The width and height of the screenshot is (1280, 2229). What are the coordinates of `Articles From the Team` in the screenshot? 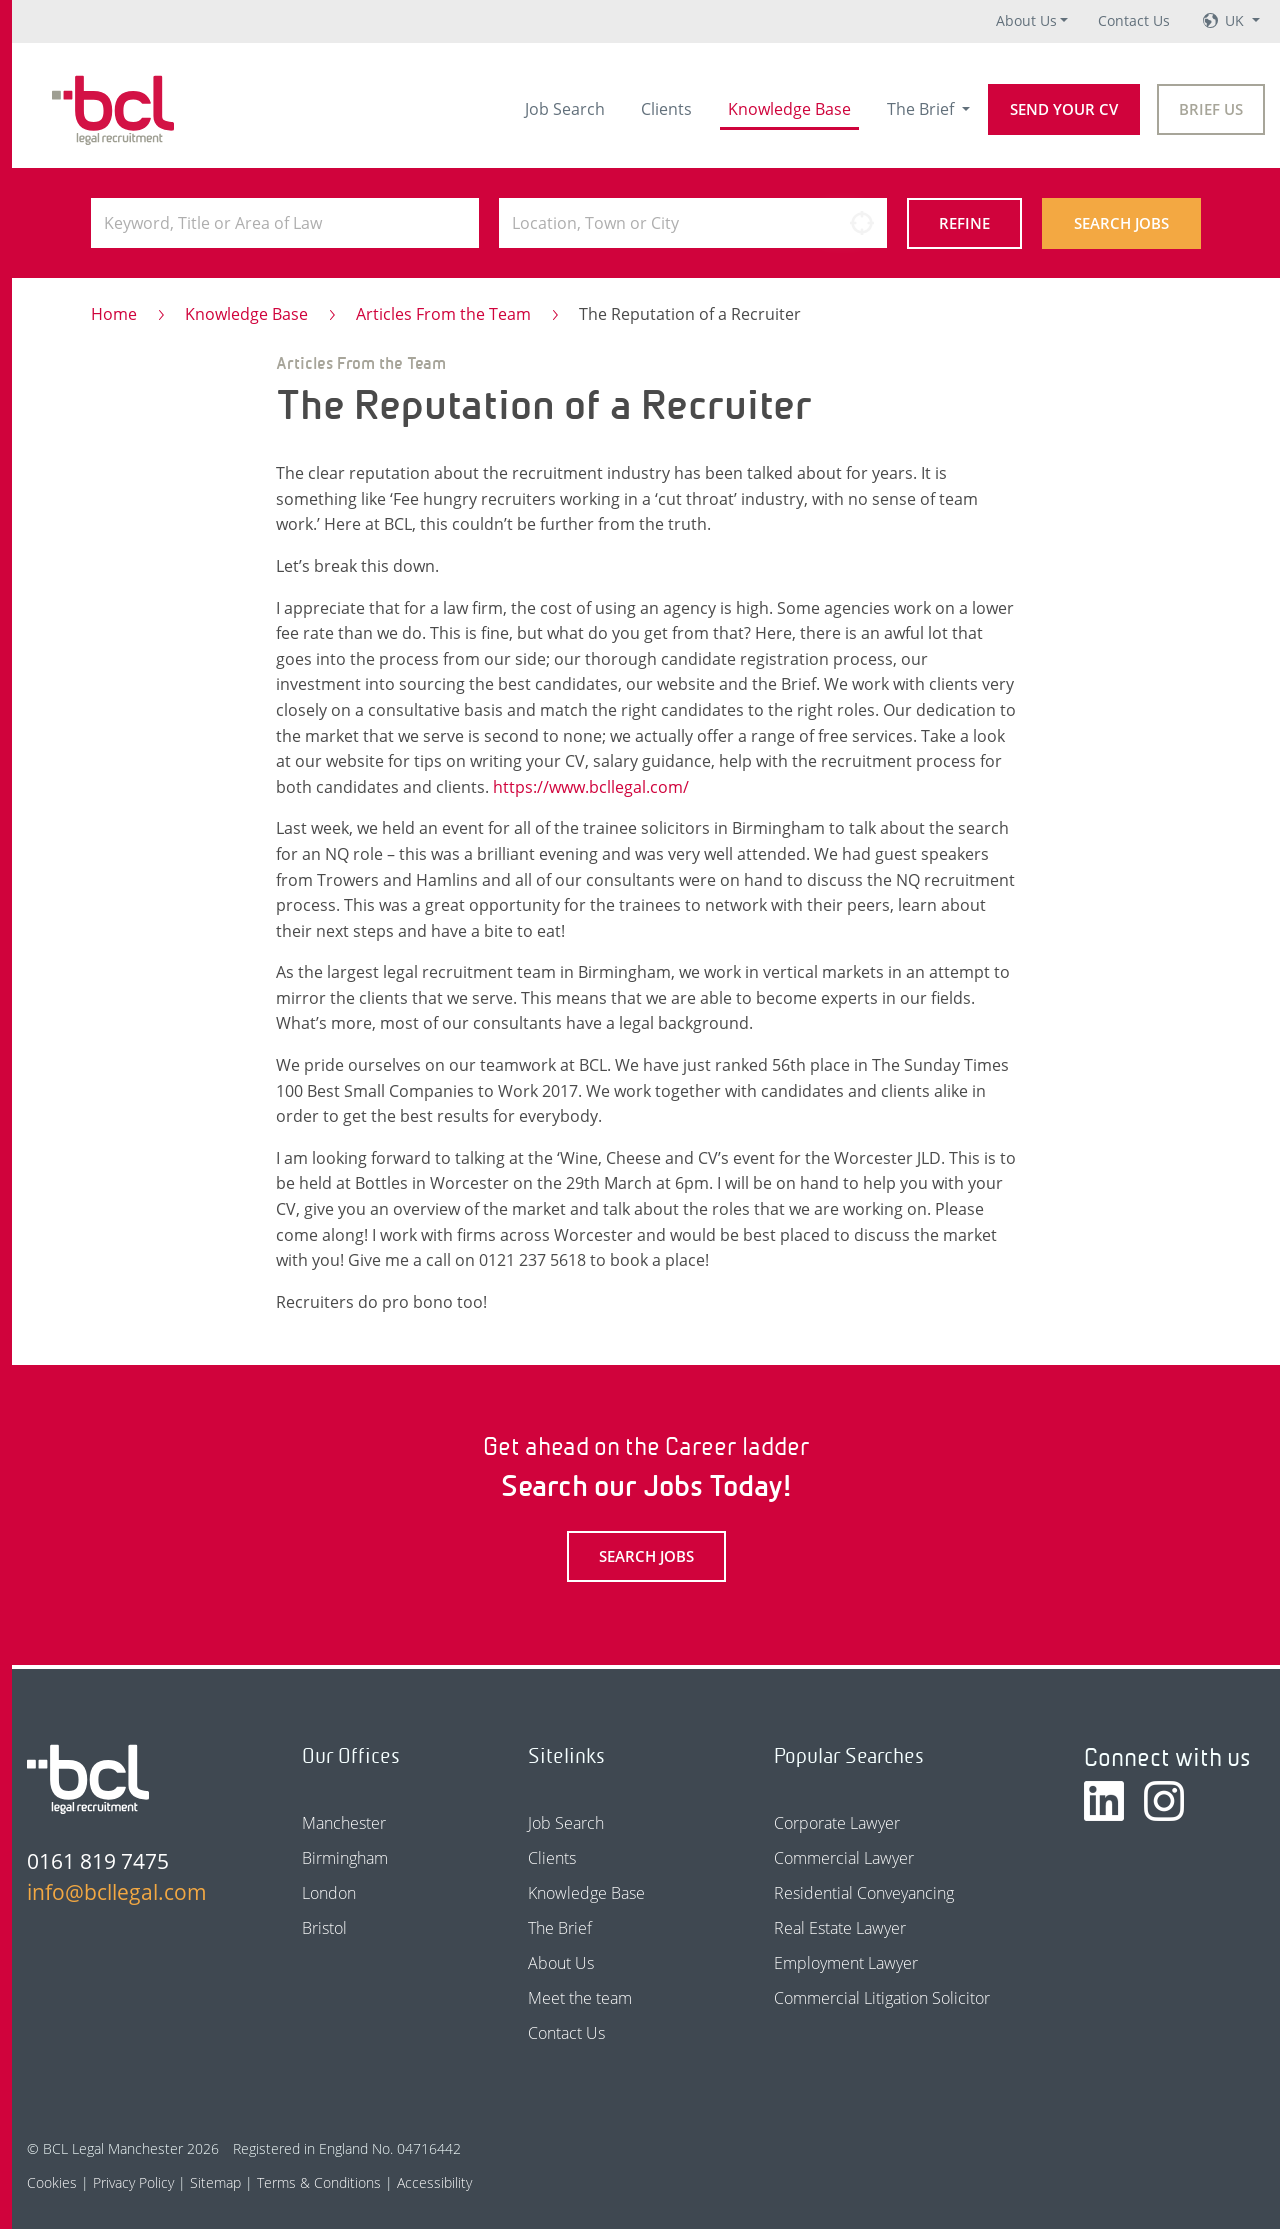 It's located at (443, 314).